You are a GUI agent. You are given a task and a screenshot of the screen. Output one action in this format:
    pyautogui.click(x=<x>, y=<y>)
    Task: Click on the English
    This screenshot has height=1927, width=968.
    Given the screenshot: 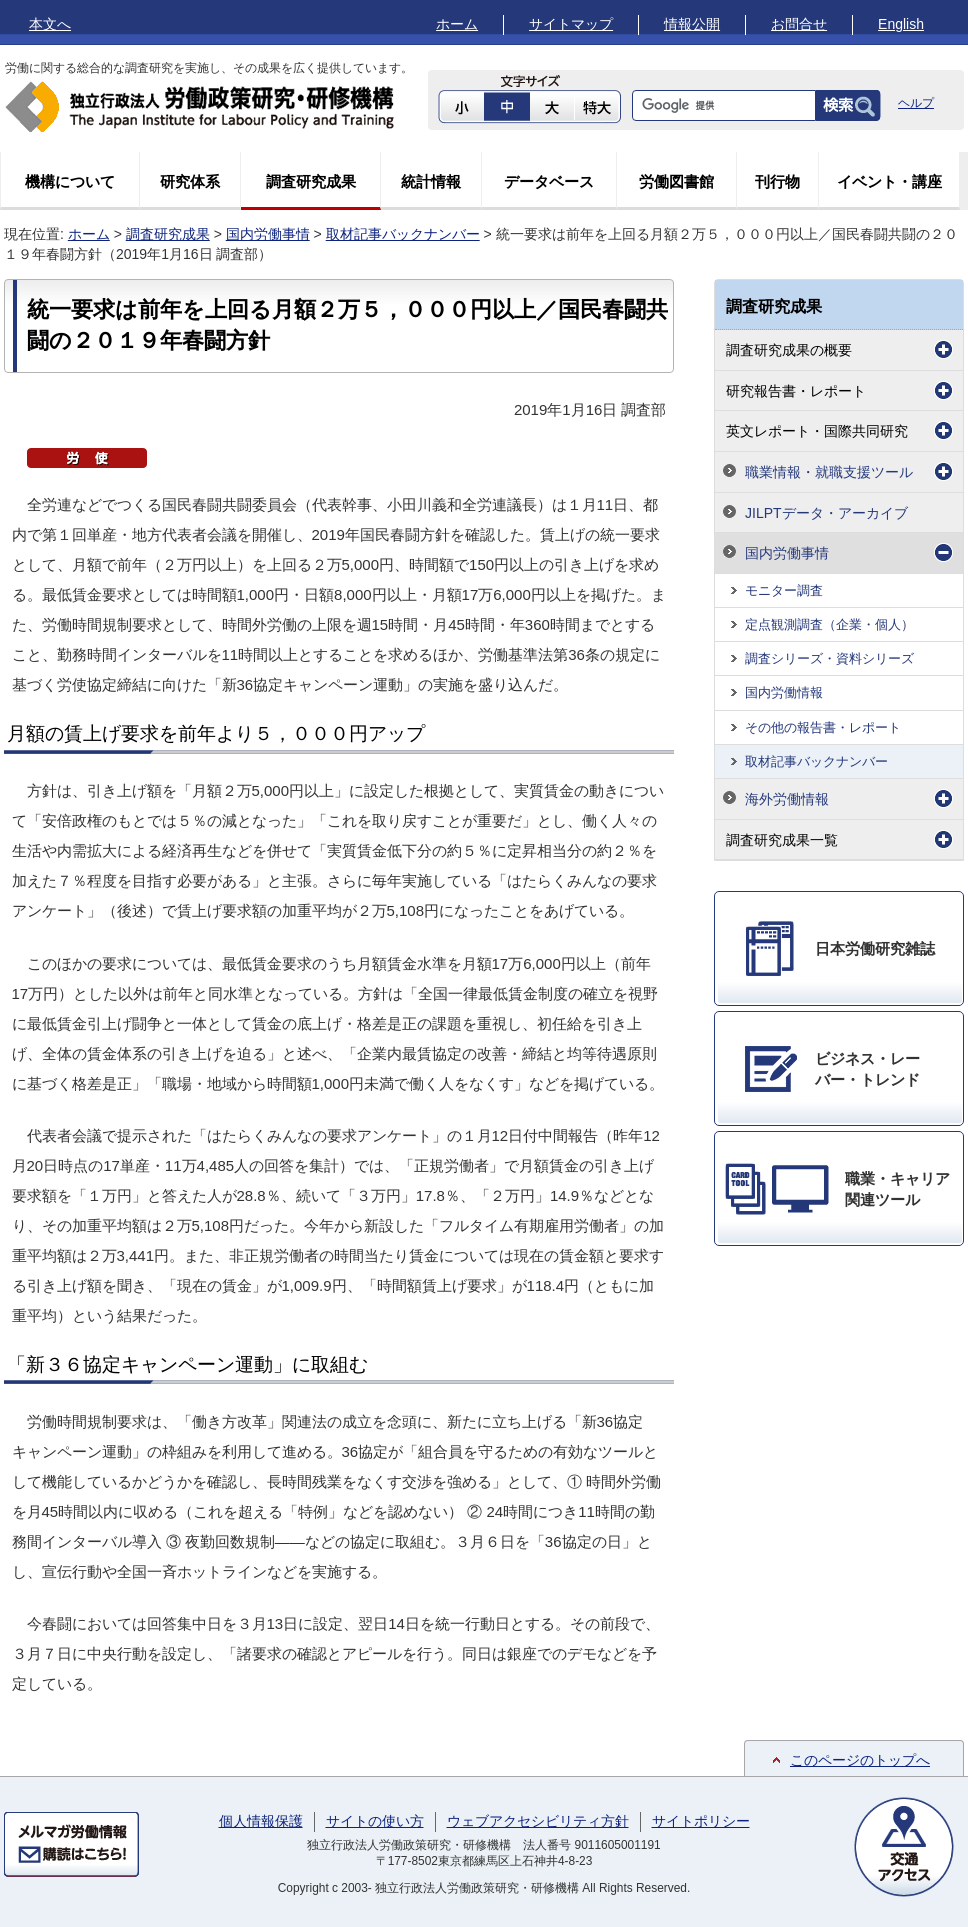 What is the action you would take?
    pyautogui.click(x=901, y=24)
    